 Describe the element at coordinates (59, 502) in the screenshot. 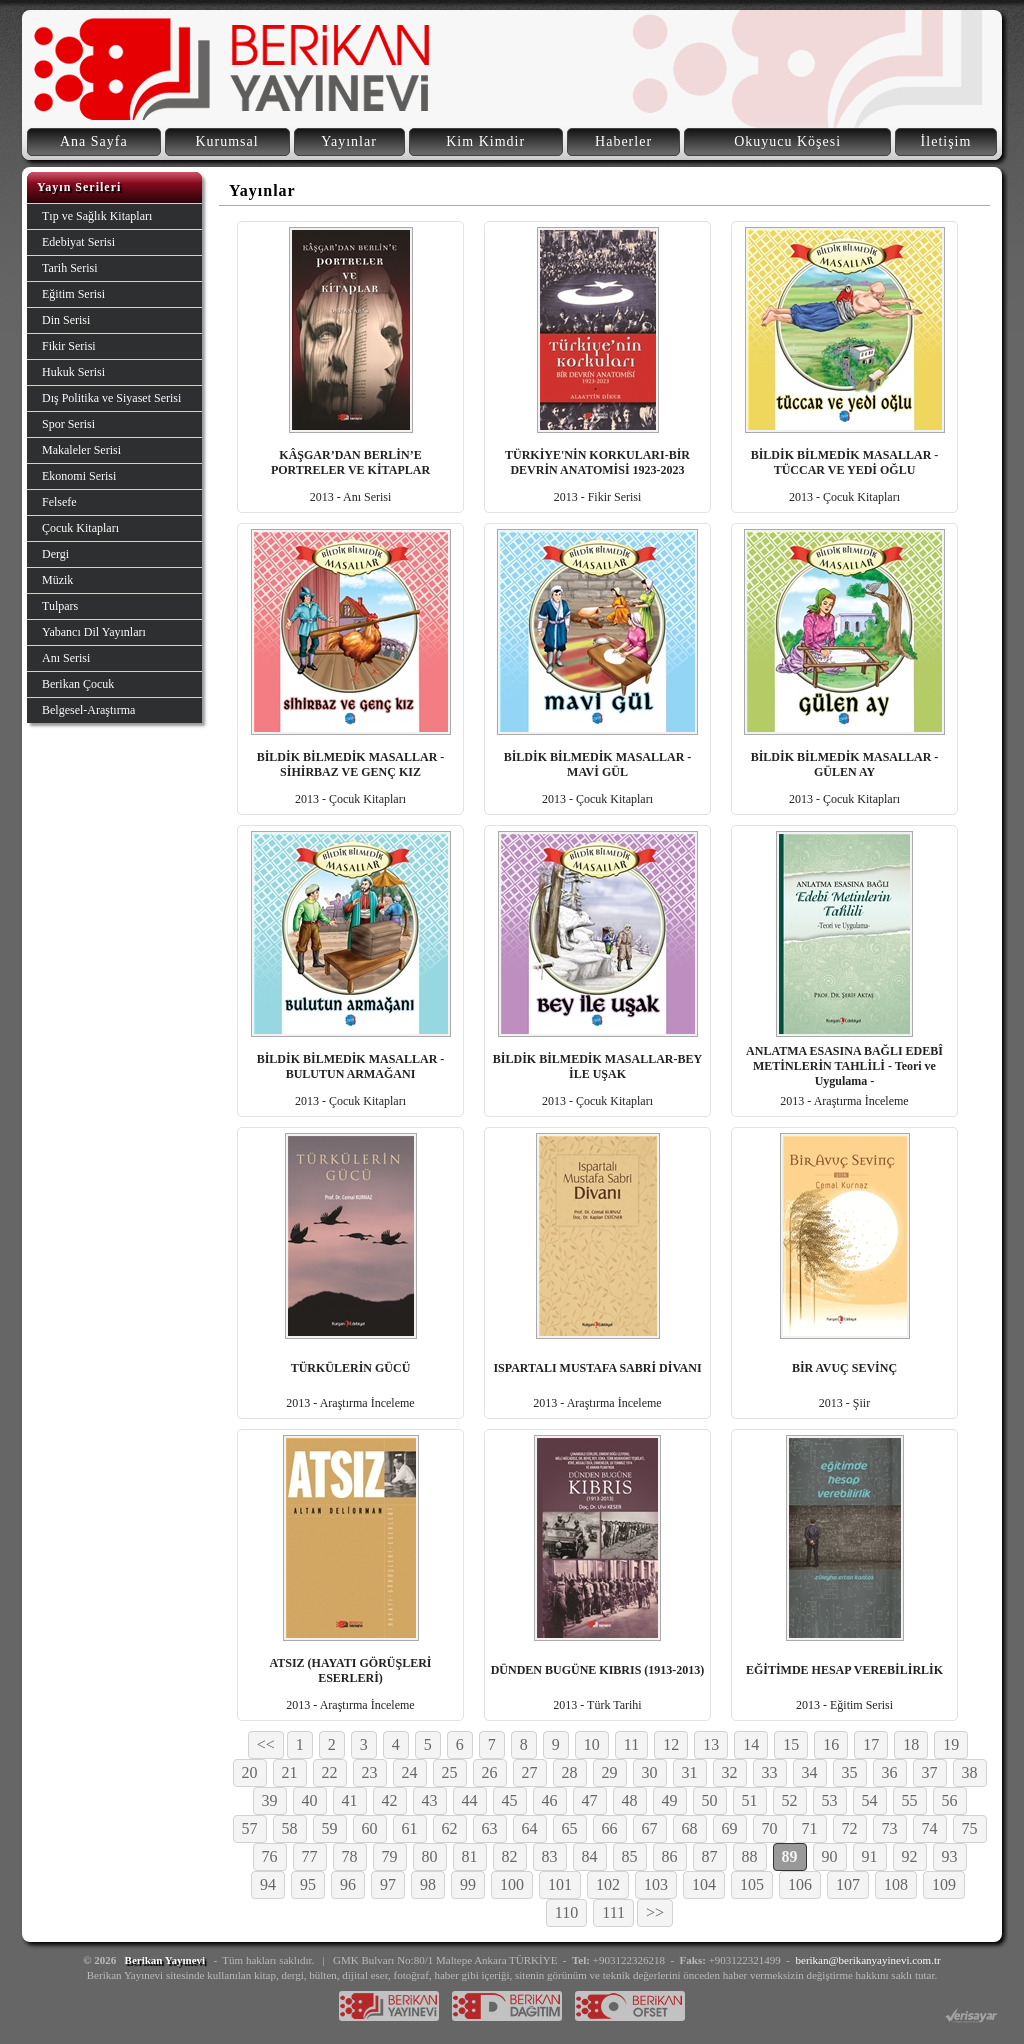

I see `Felsefe` at that location.